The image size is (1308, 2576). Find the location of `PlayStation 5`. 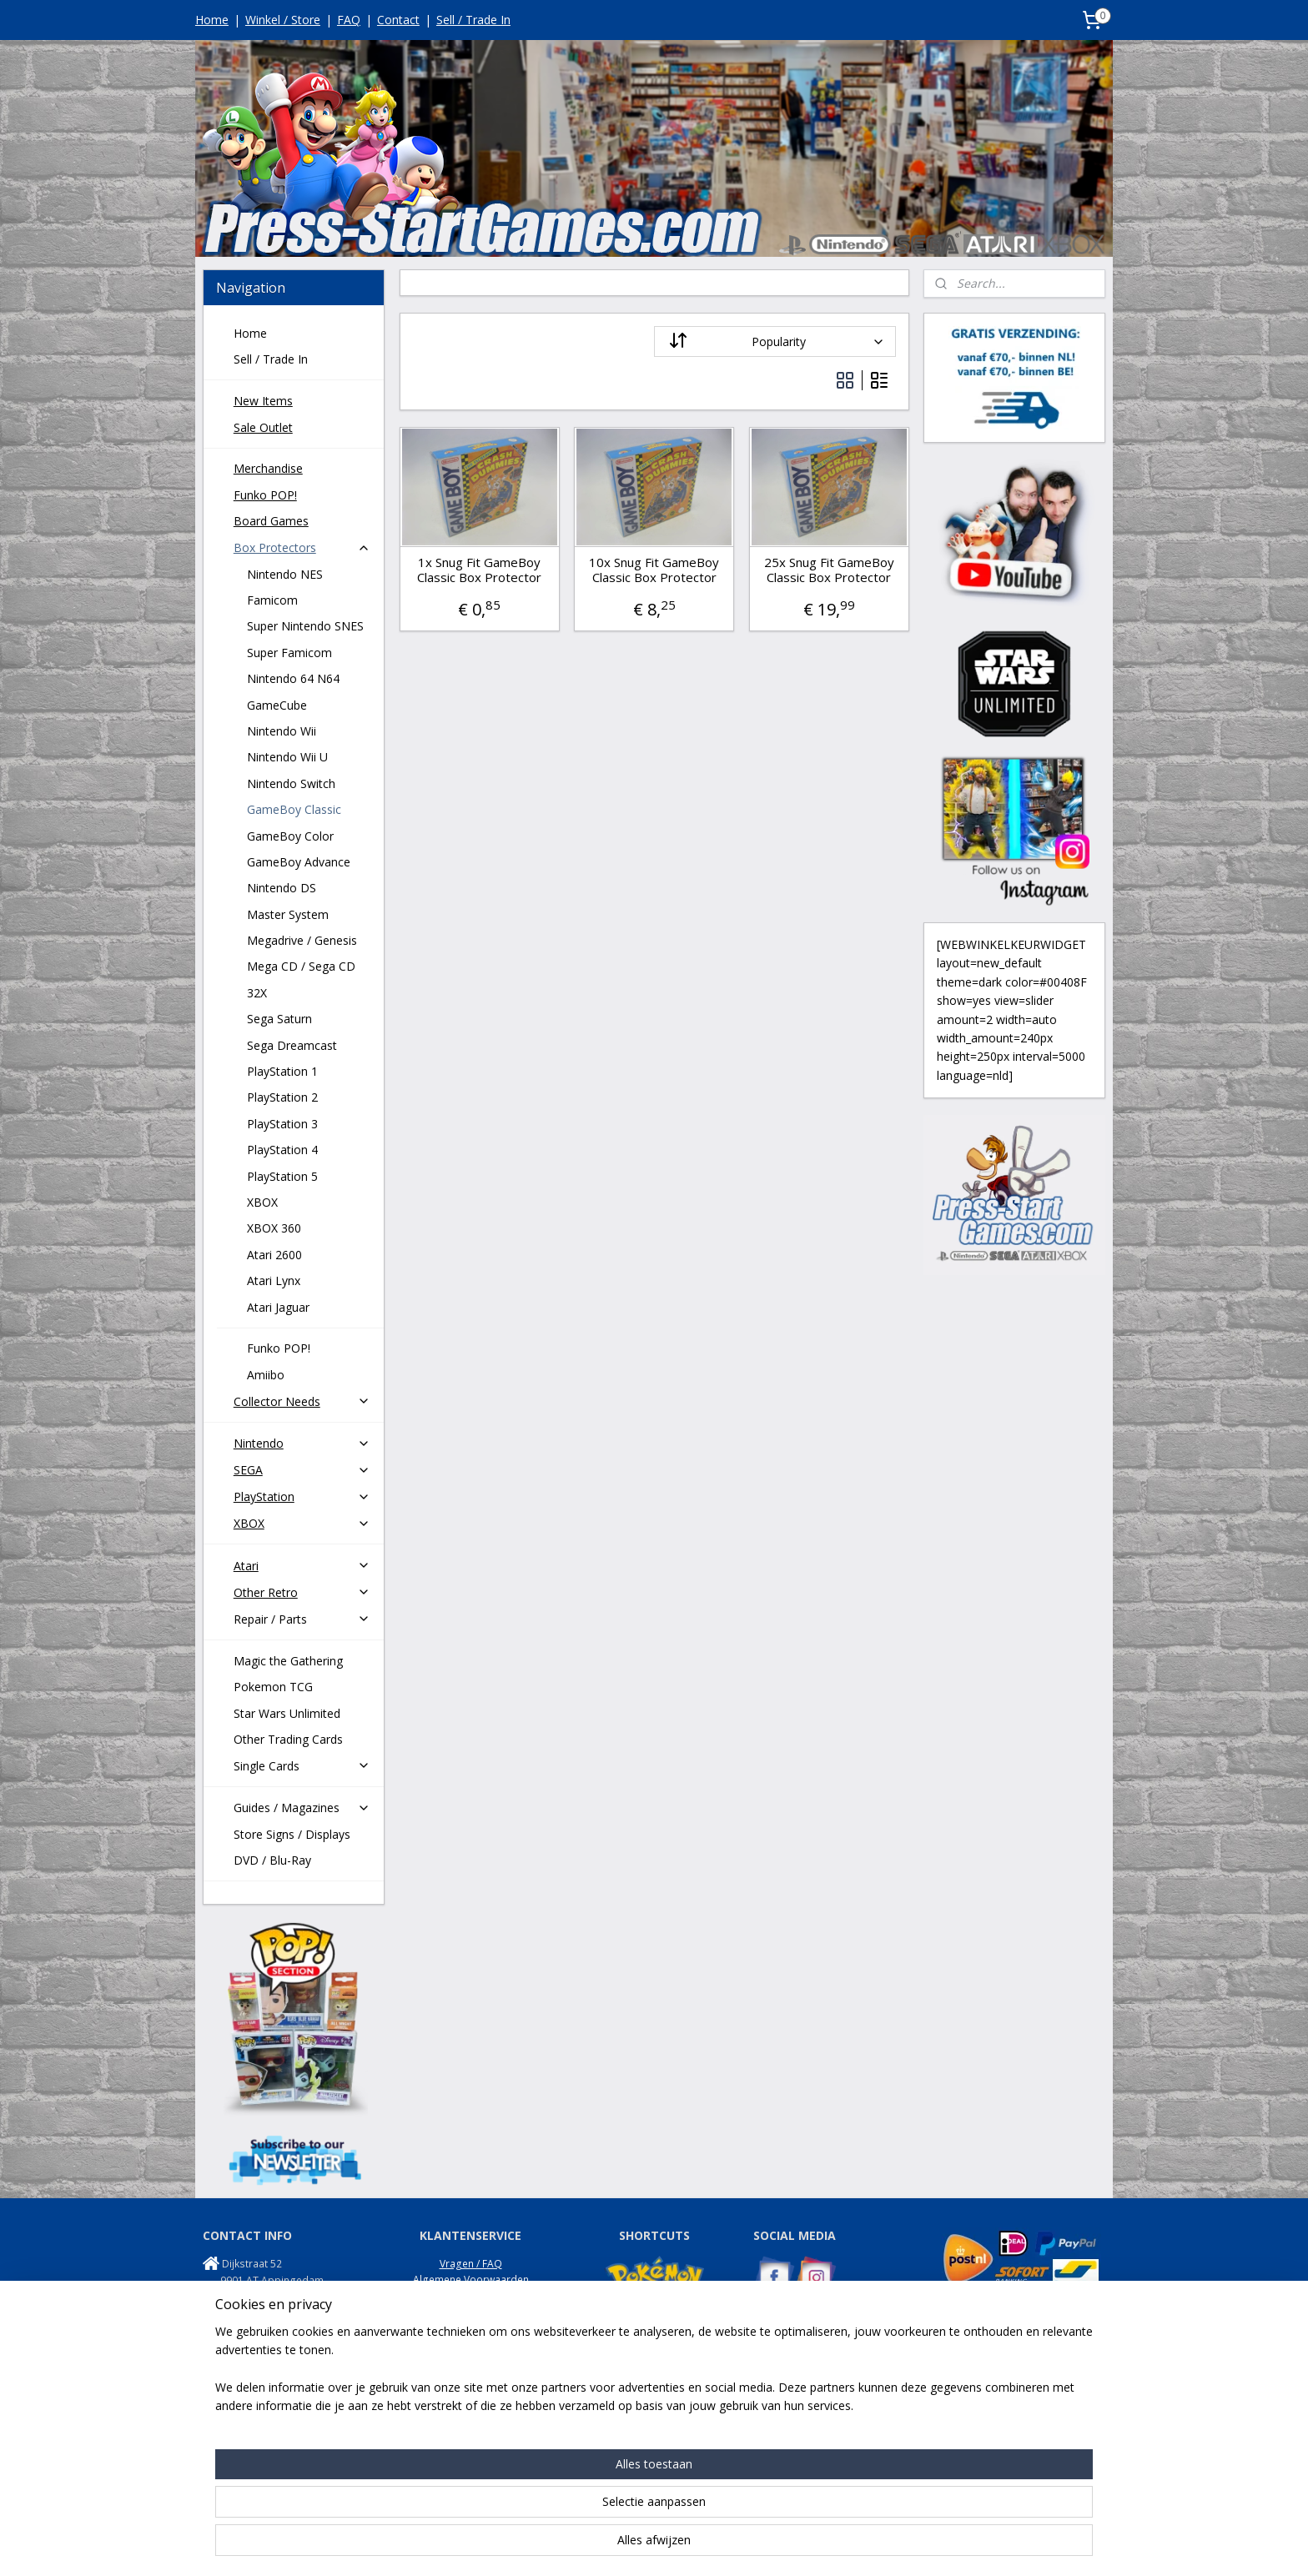

PlayStation 5 is located at coordinates (282, 1176).